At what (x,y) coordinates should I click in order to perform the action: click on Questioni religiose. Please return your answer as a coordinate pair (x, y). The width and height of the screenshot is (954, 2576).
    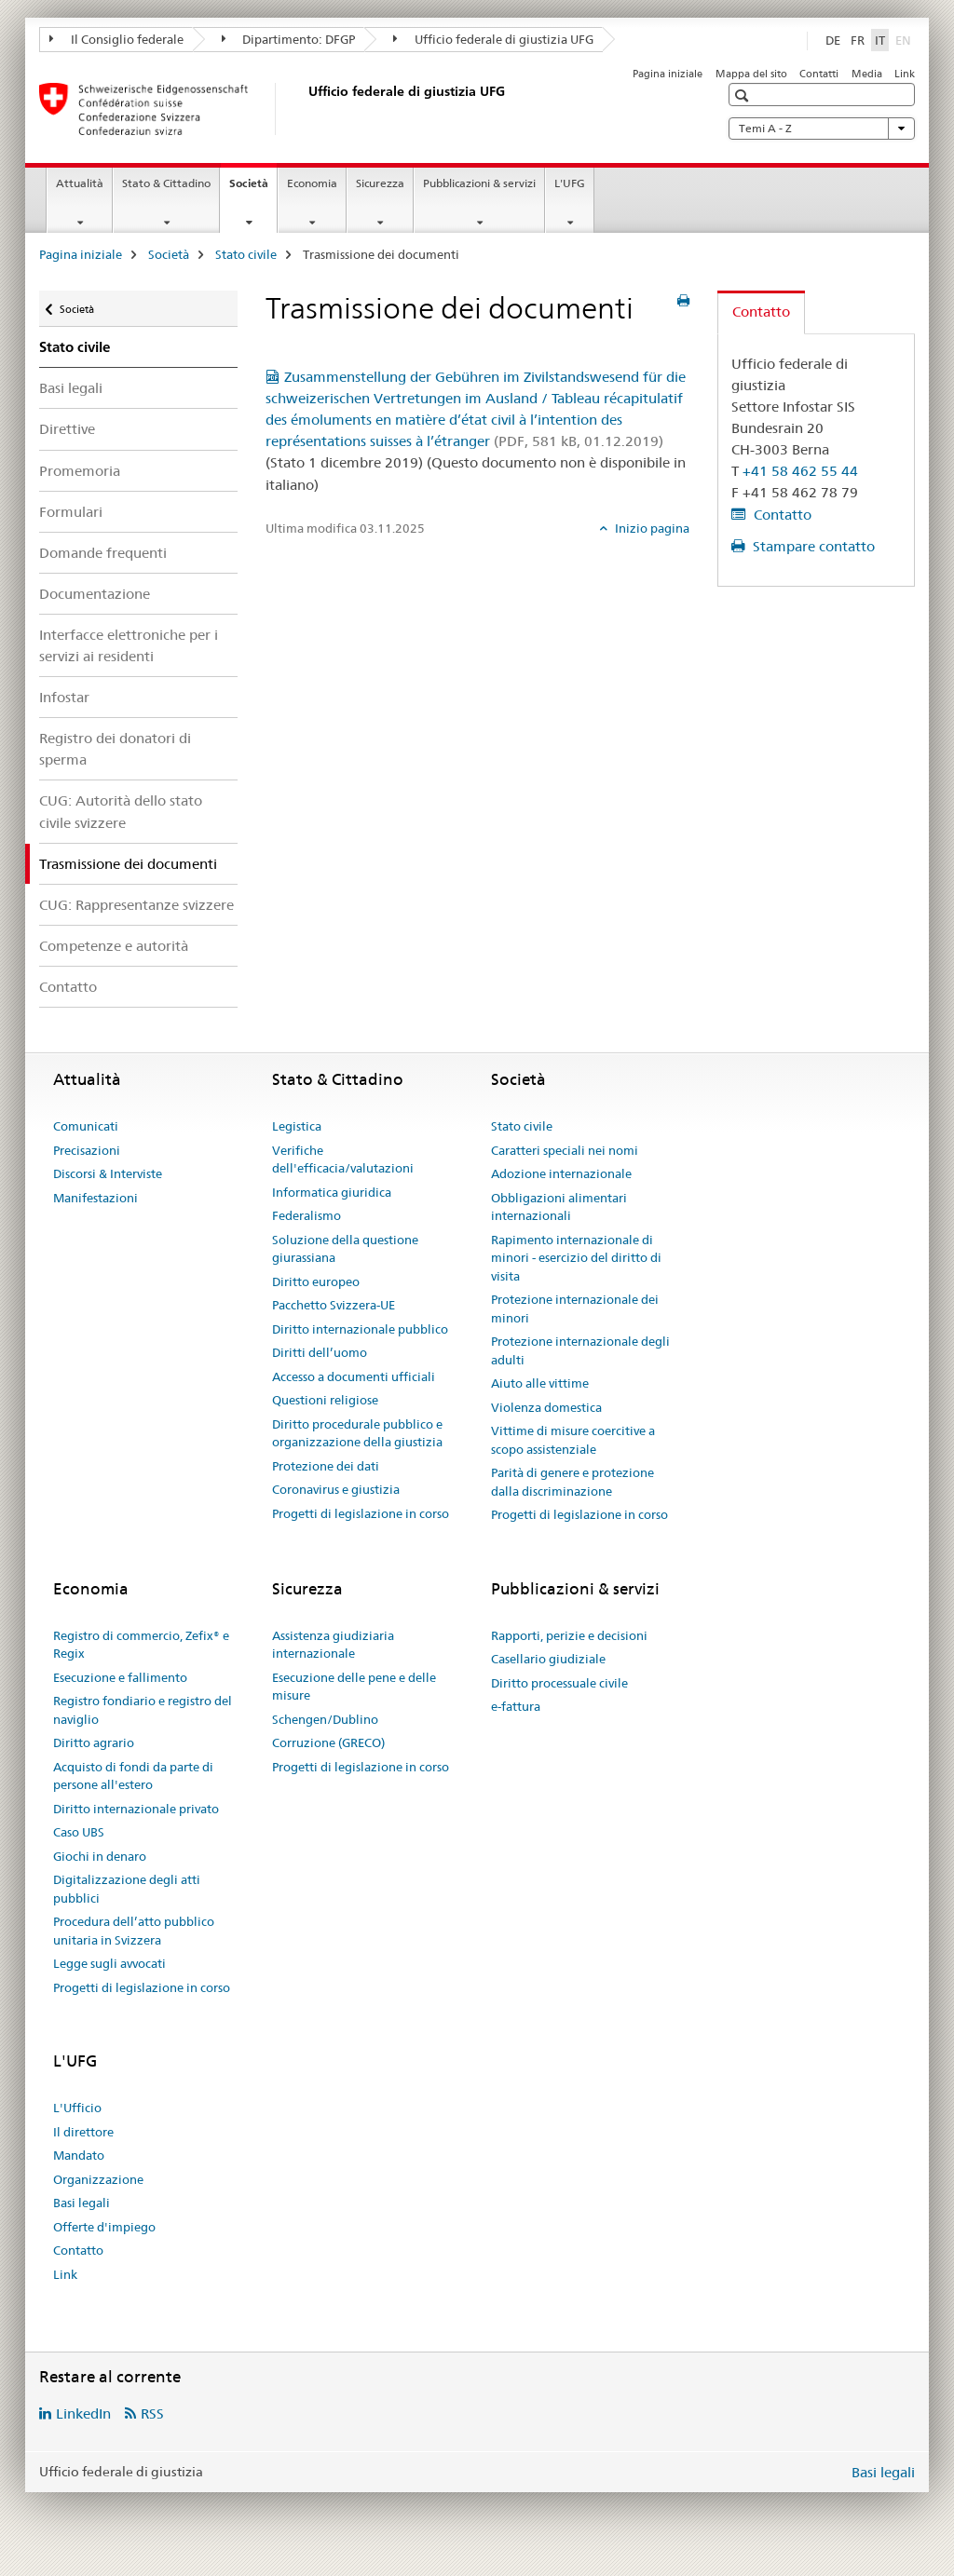
    Looking at the image, I should click on (325, 1399).